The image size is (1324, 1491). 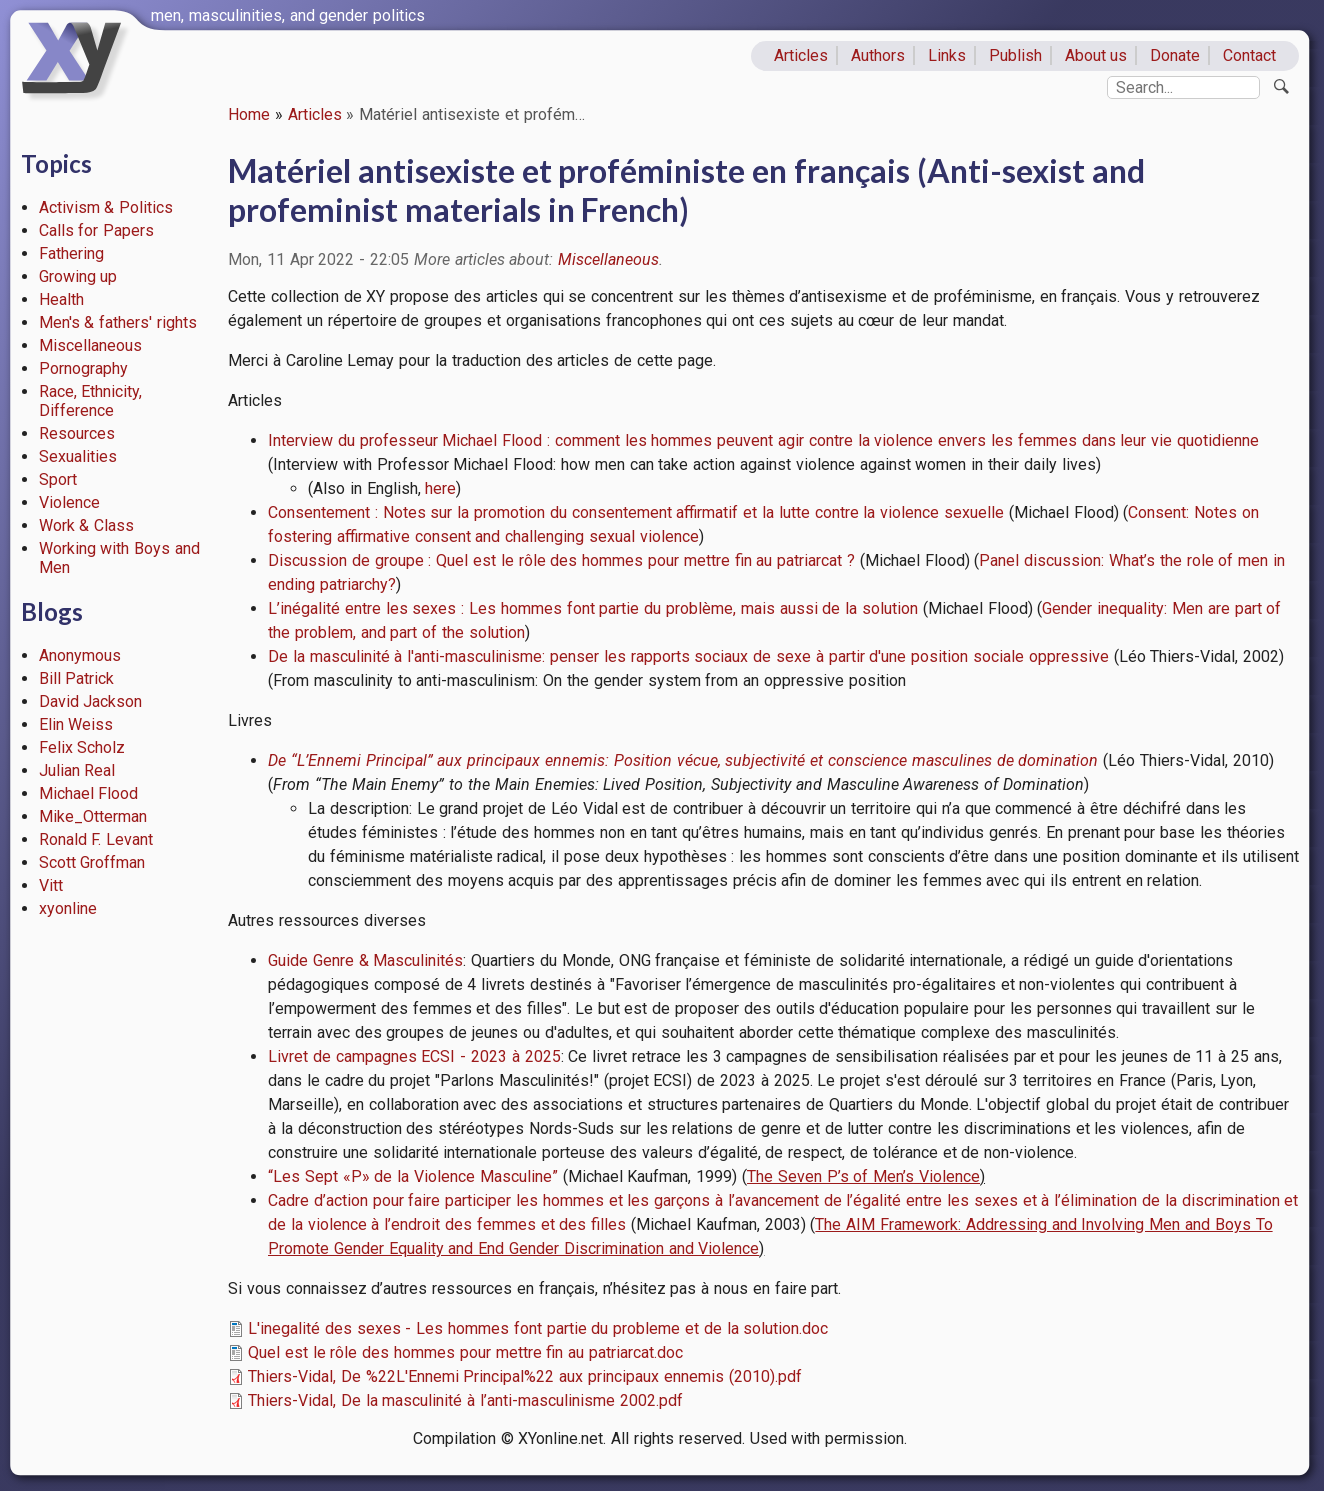 I want to click on Sexualities, so click(x=78, y=456).